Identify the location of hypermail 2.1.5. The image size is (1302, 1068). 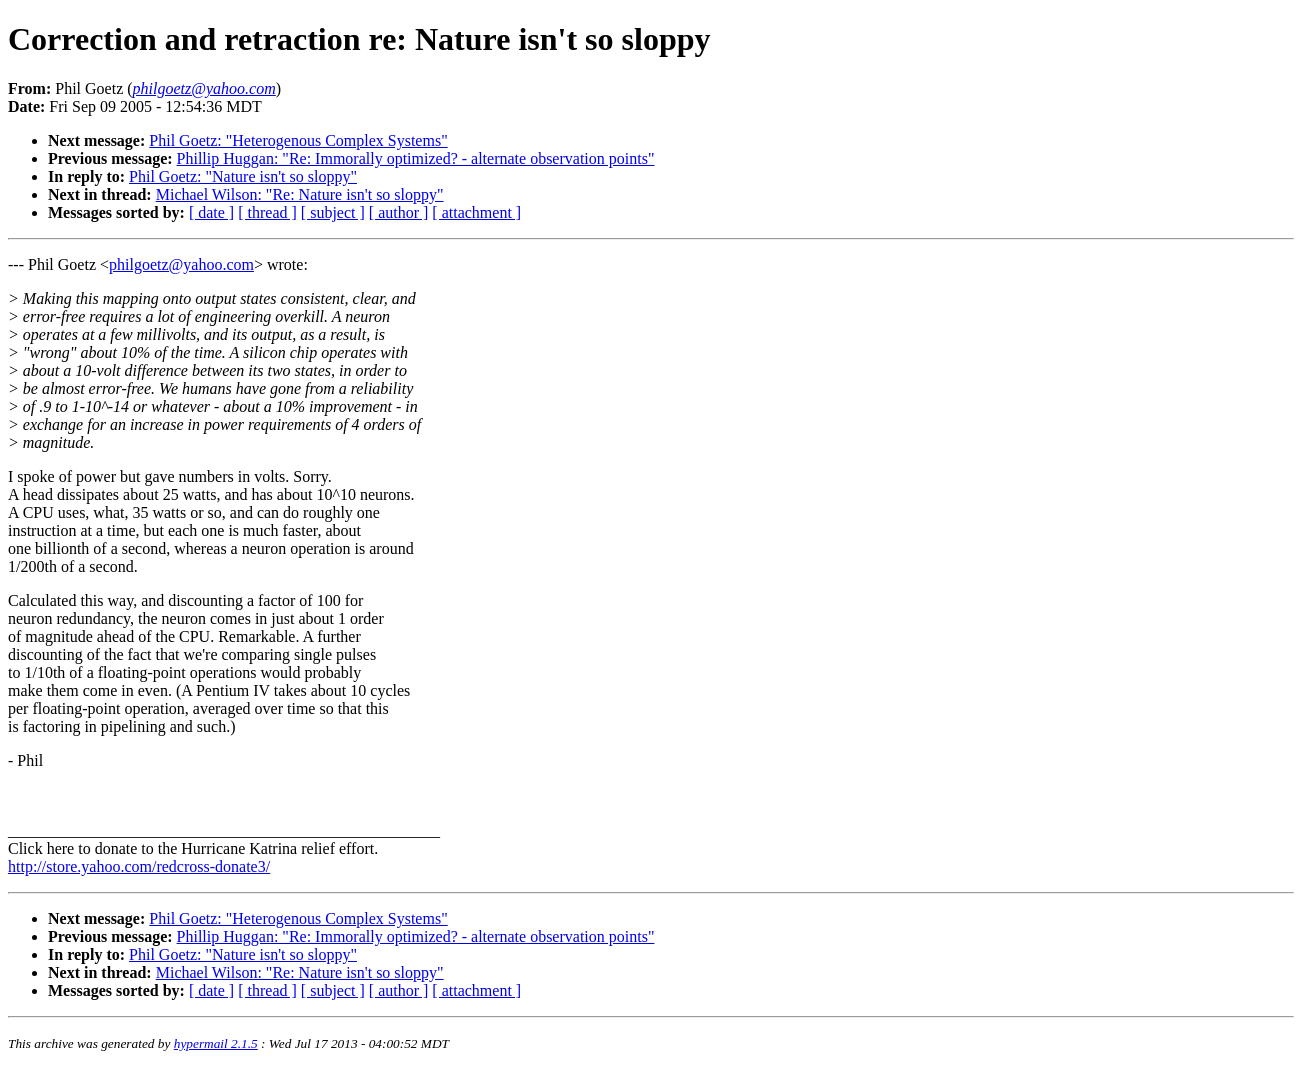
(216, 1043).